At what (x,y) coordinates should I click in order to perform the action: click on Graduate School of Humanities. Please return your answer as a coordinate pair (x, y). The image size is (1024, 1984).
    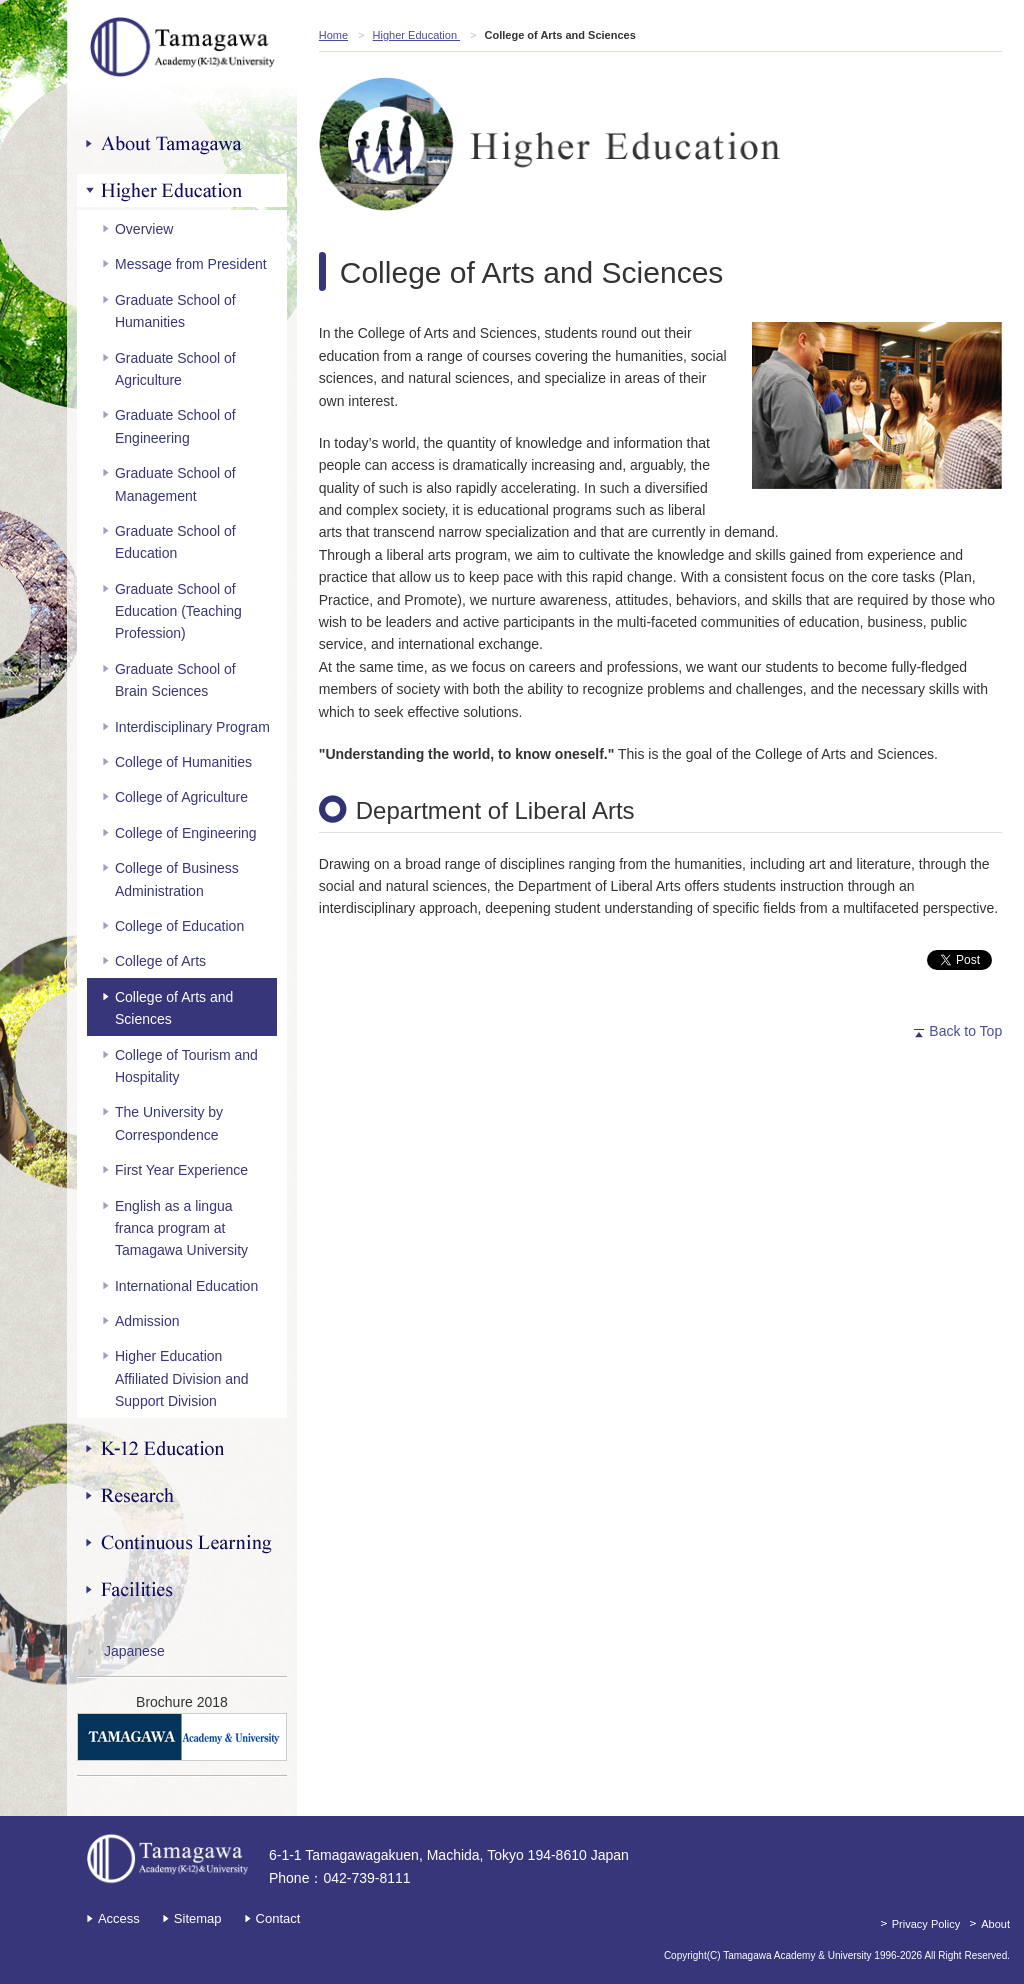
    Looking at the image, I should click on (175, 311).